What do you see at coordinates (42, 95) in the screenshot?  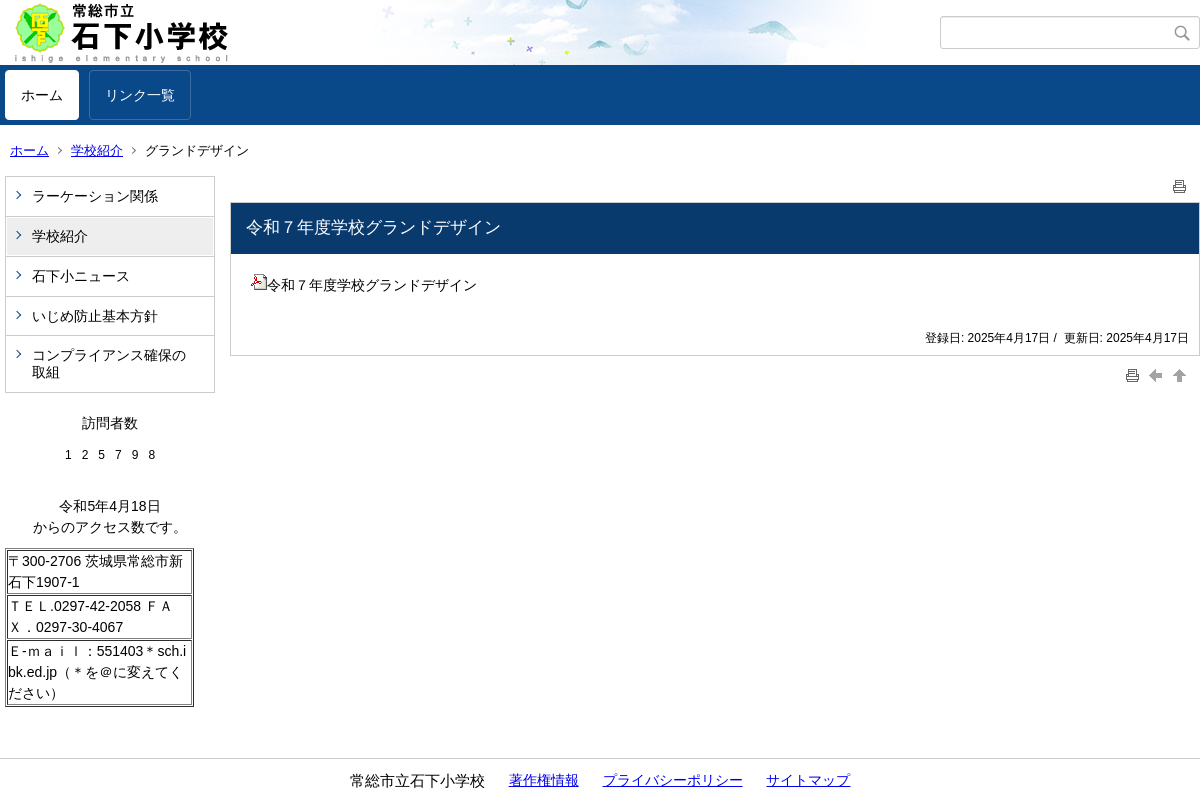 I see `ホーム` at bounding box center [42, 95].